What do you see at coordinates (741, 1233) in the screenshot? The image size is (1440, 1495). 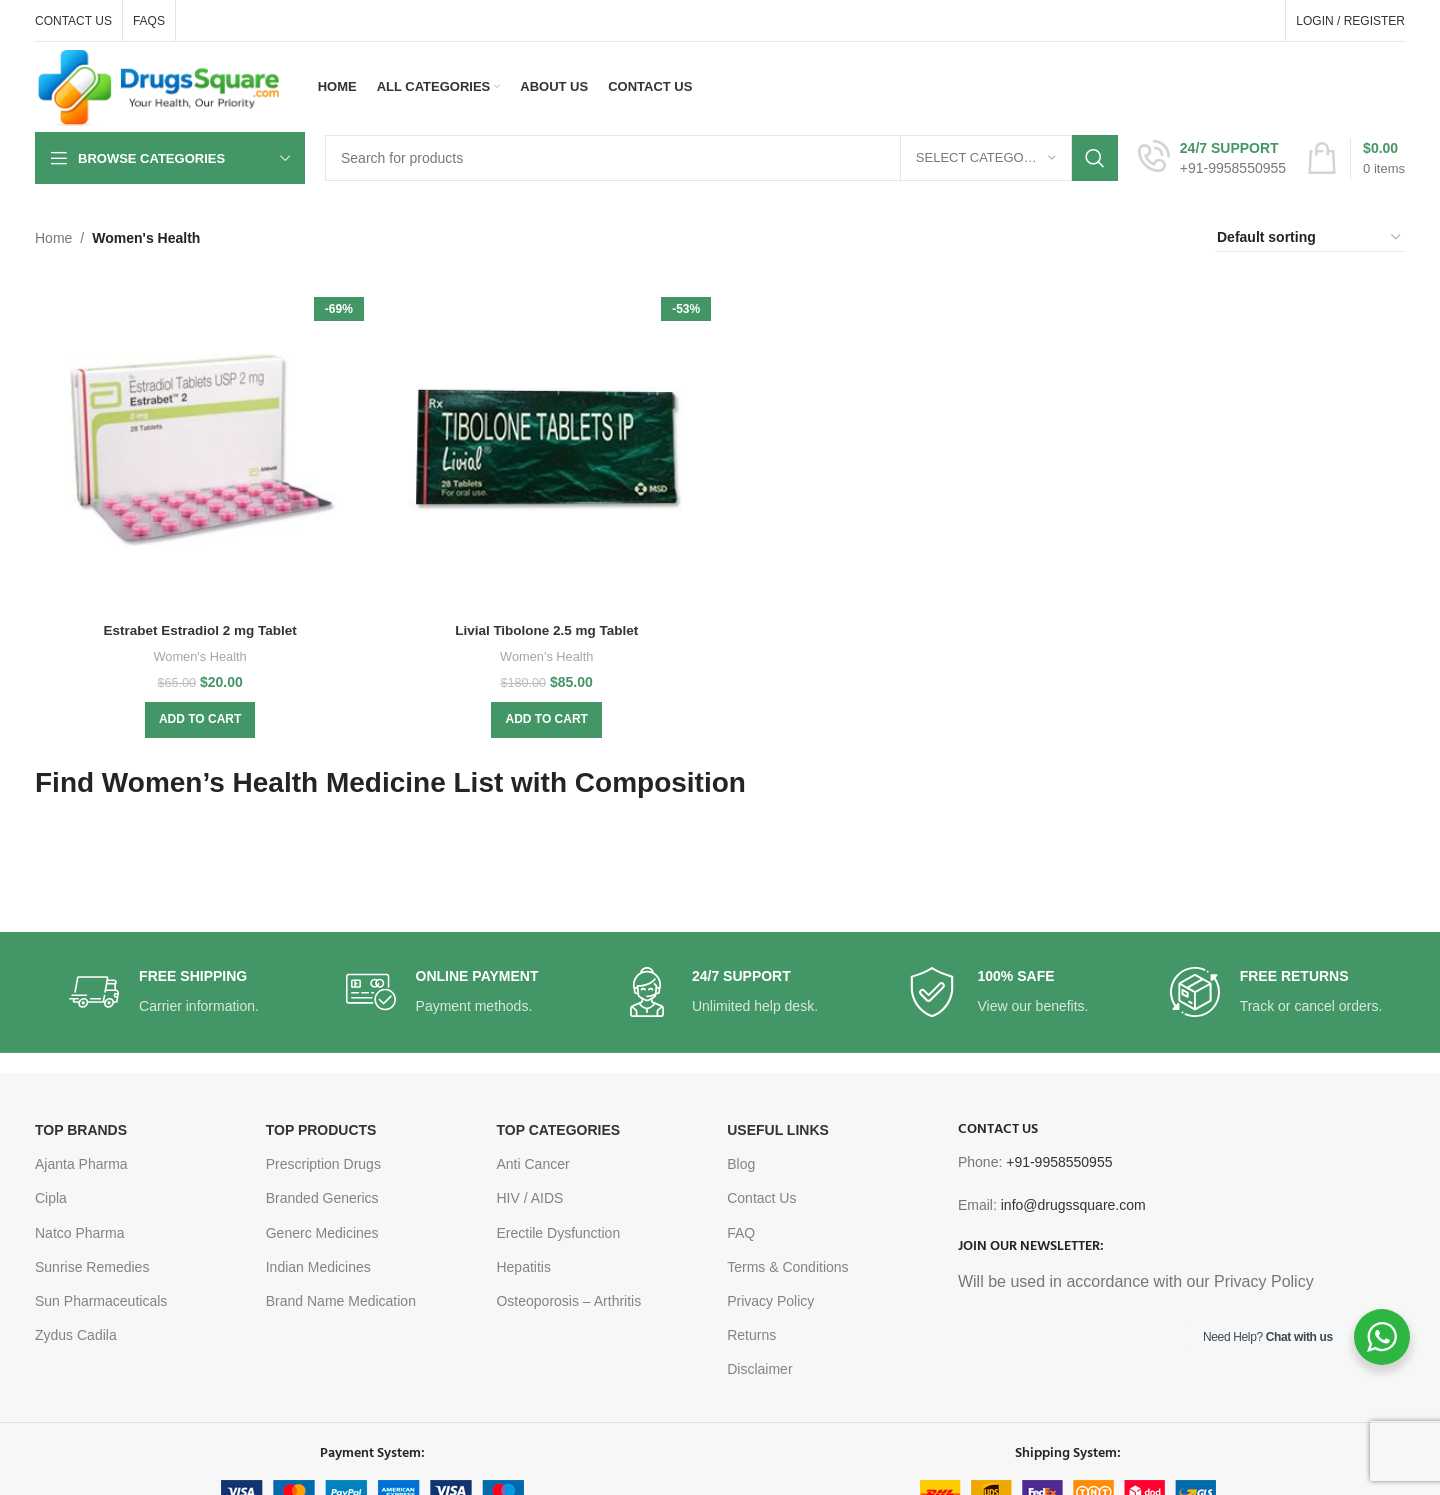 I see `FAQ` at bounding box center [741, 1233].